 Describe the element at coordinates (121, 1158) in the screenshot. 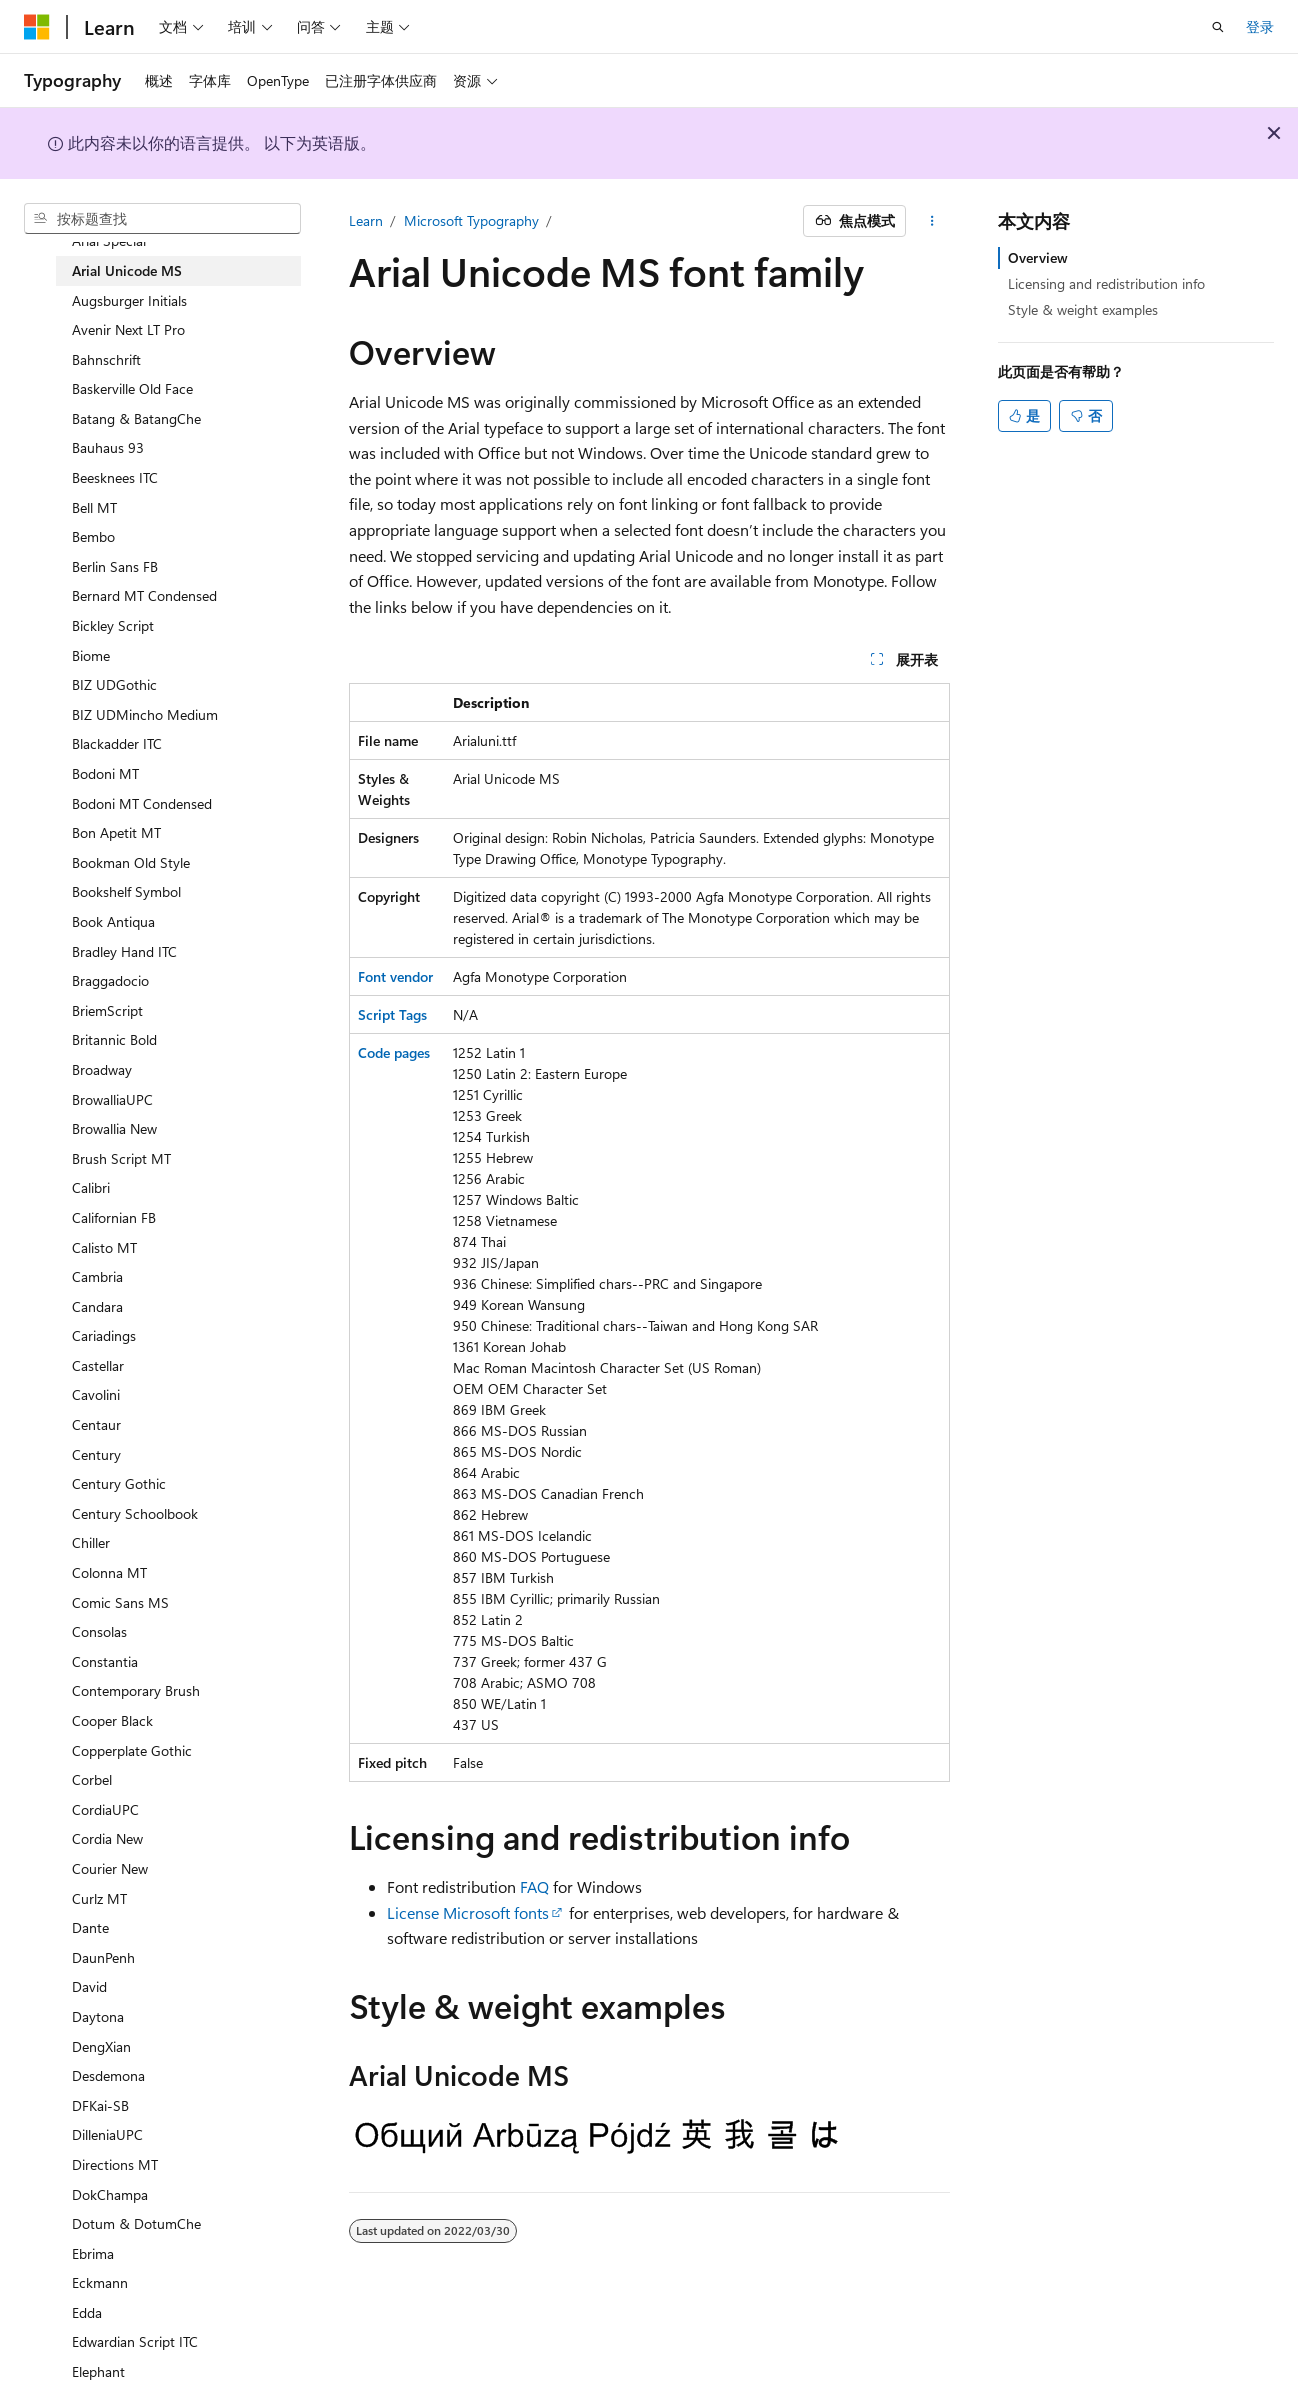

I see `Brush Script MT [treeitem]` at that location.